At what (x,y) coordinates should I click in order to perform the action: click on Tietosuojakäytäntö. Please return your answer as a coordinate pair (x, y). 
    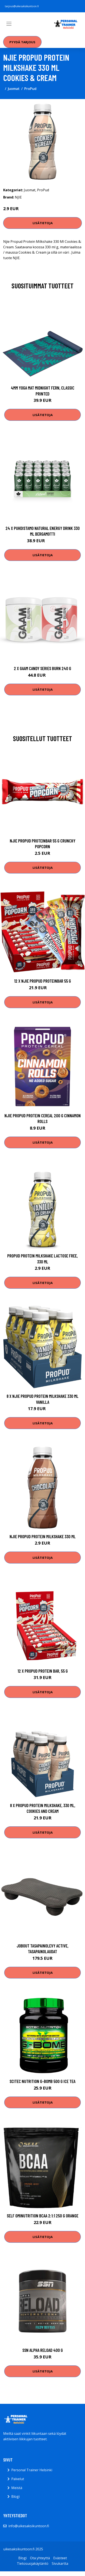
    Looking at the image, I should click on (32, 2563).